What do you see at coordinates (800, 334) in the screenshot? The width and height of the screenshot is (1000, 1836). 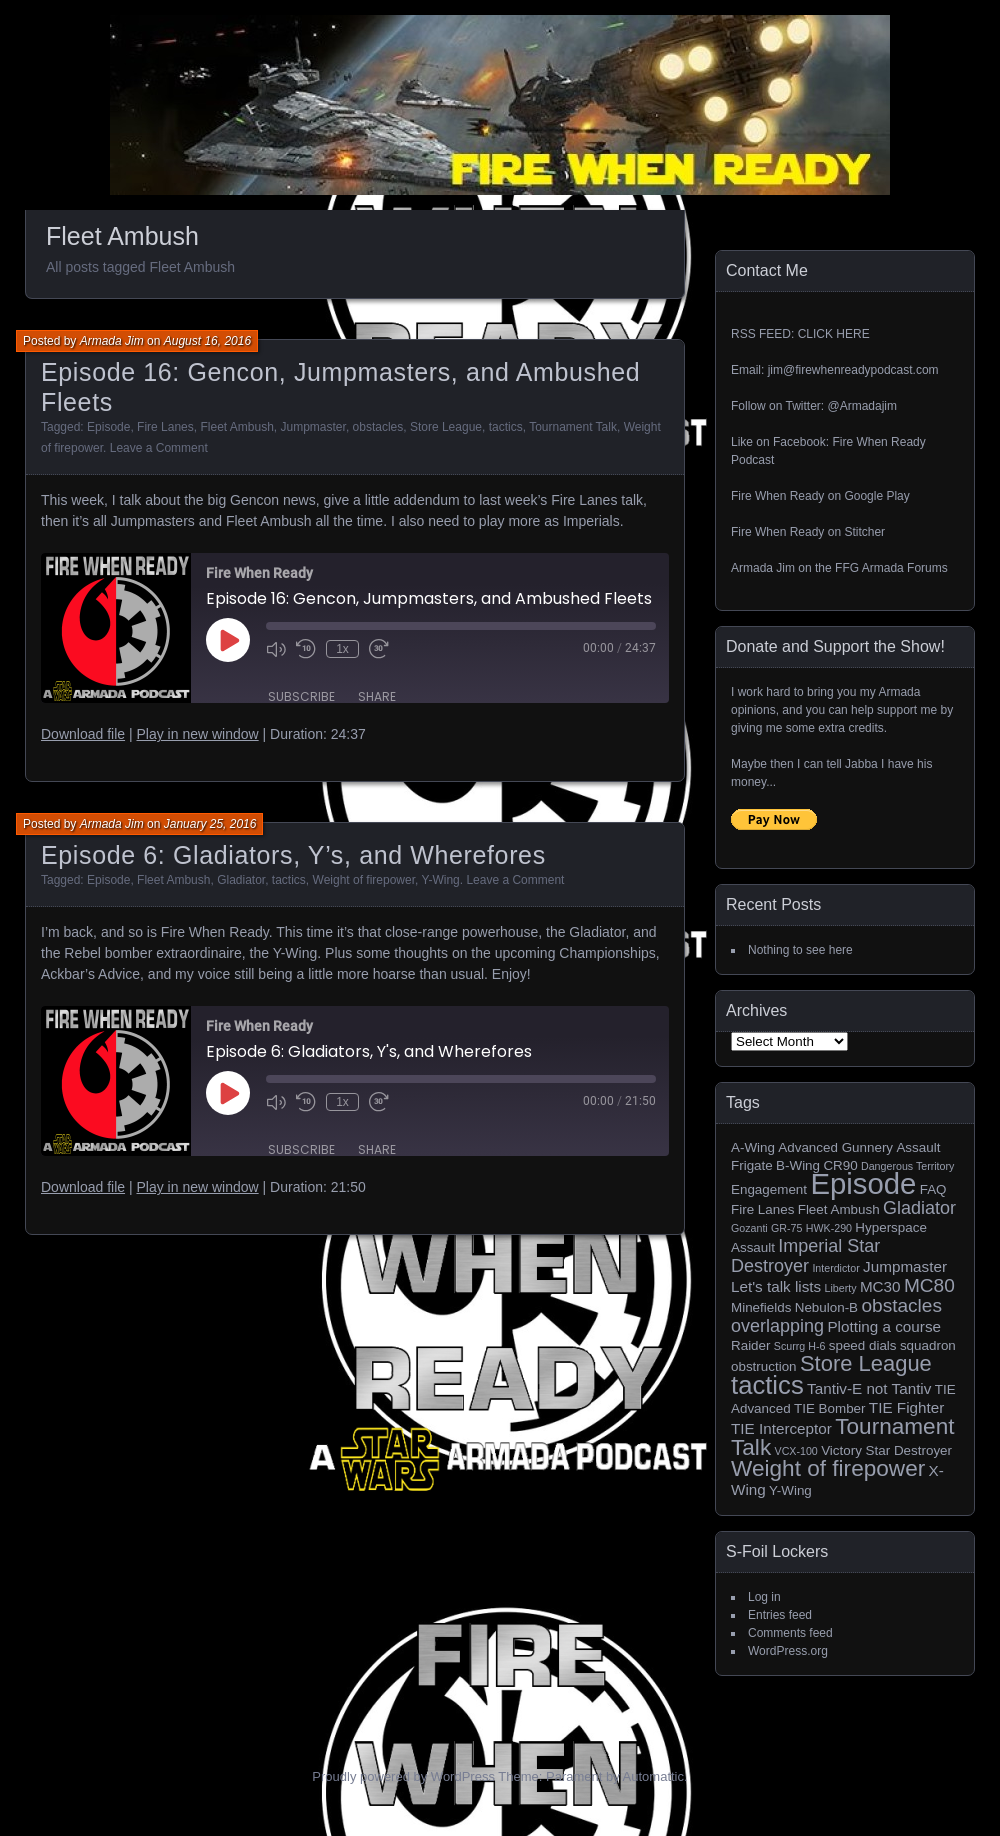 I see `RSS FEED: CLICK HERE` at bounding box center [800, 334].